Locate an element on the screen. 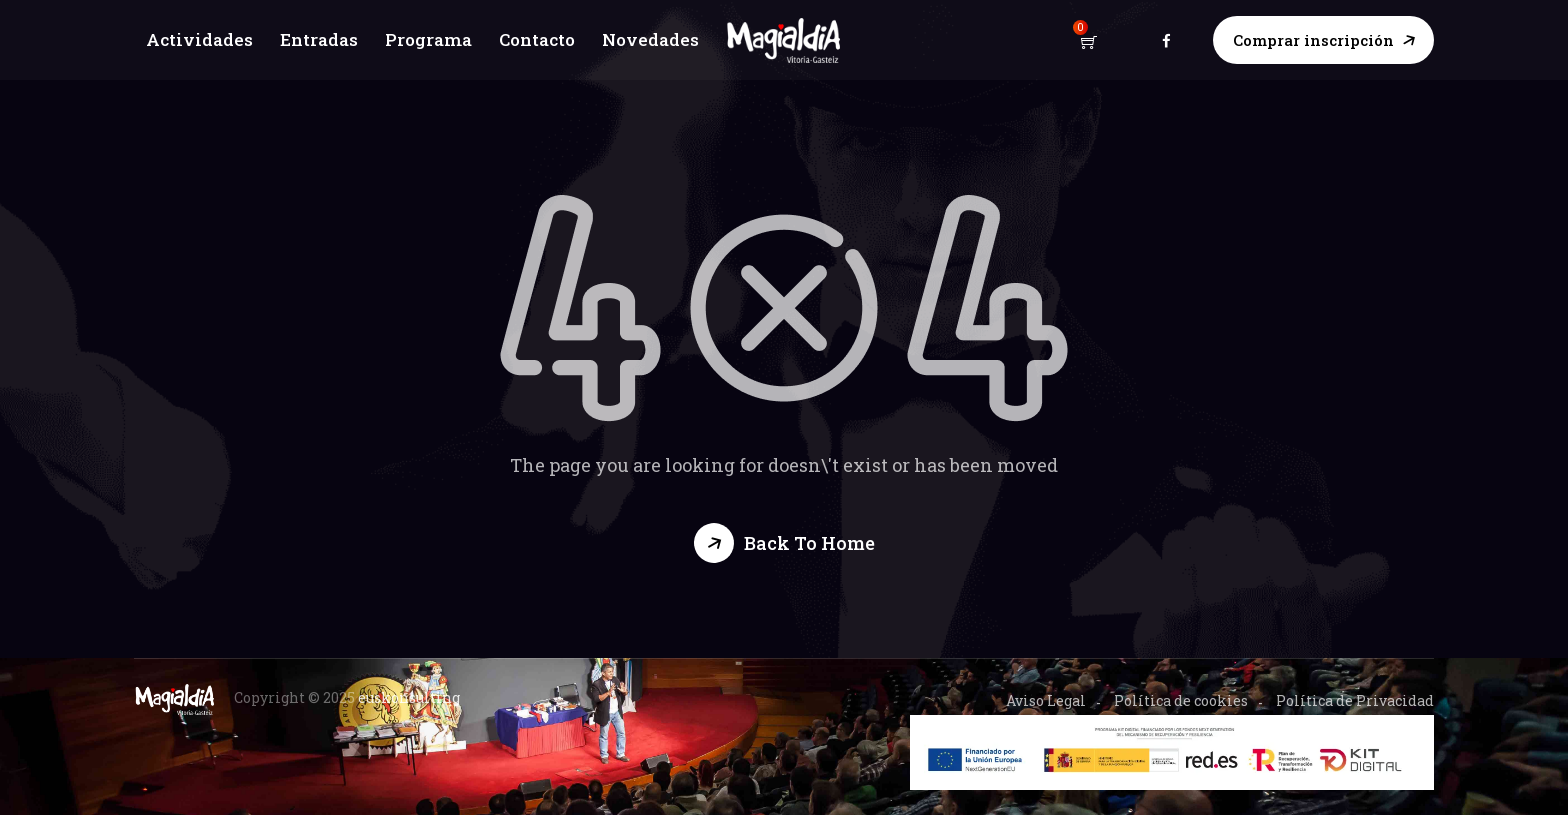  Política de Privacidad is located at coordinates (1355, 700).